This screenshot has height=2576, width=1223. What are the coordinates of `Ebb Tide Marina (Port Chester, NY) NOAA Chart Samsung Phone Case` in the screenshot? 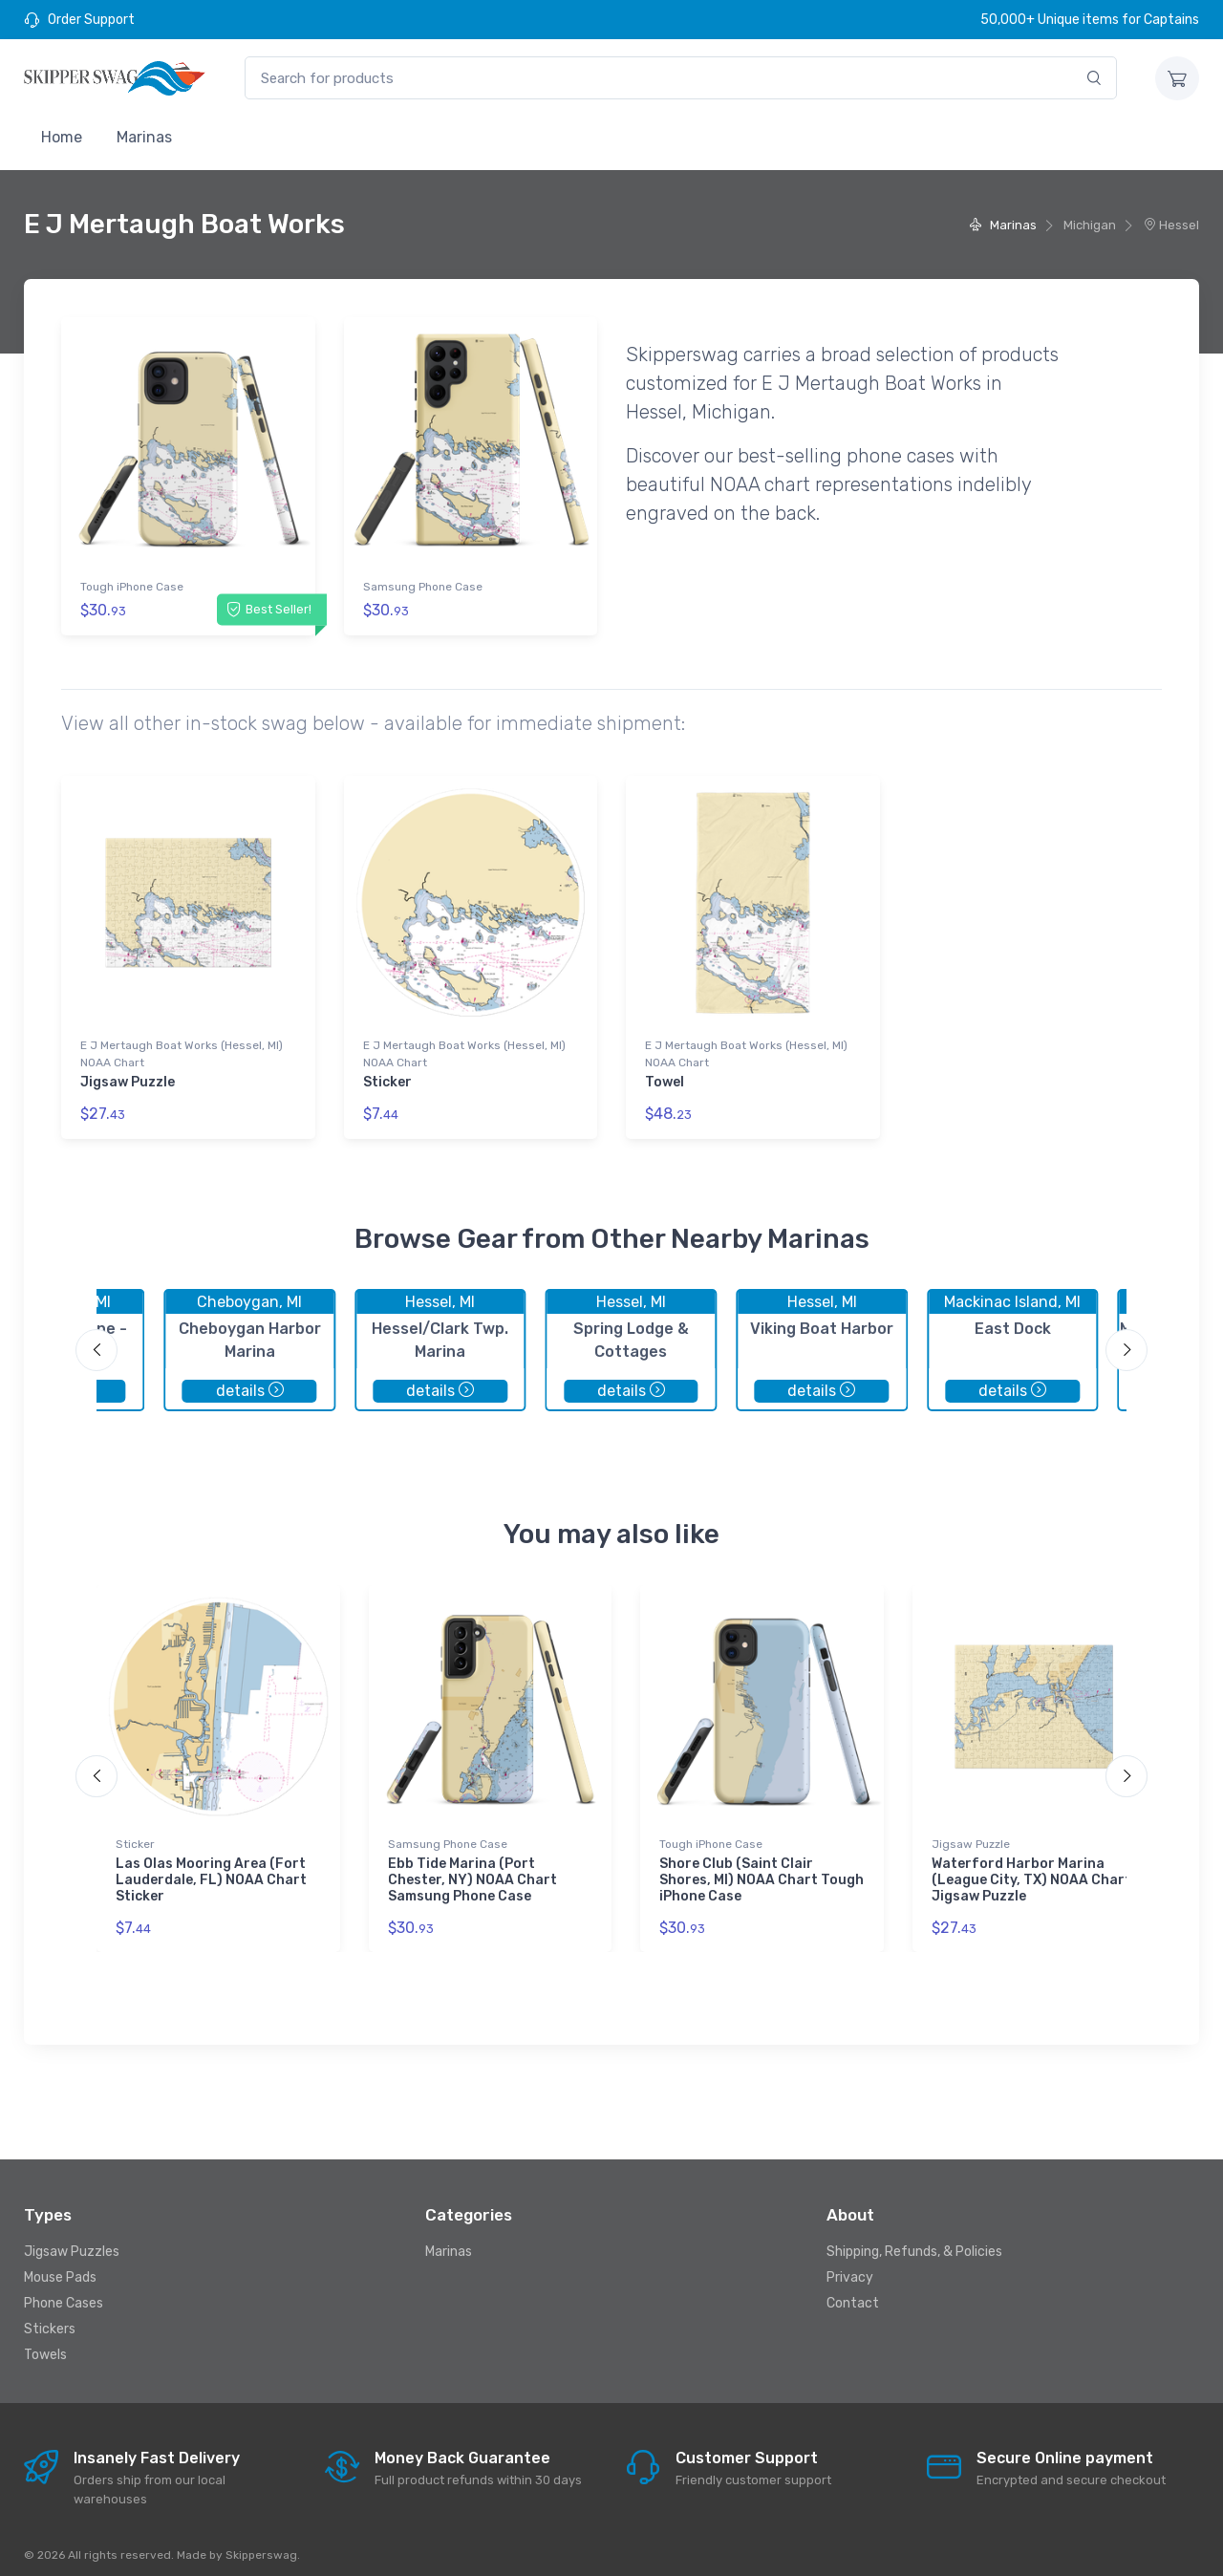 It's located at (472, 1869).